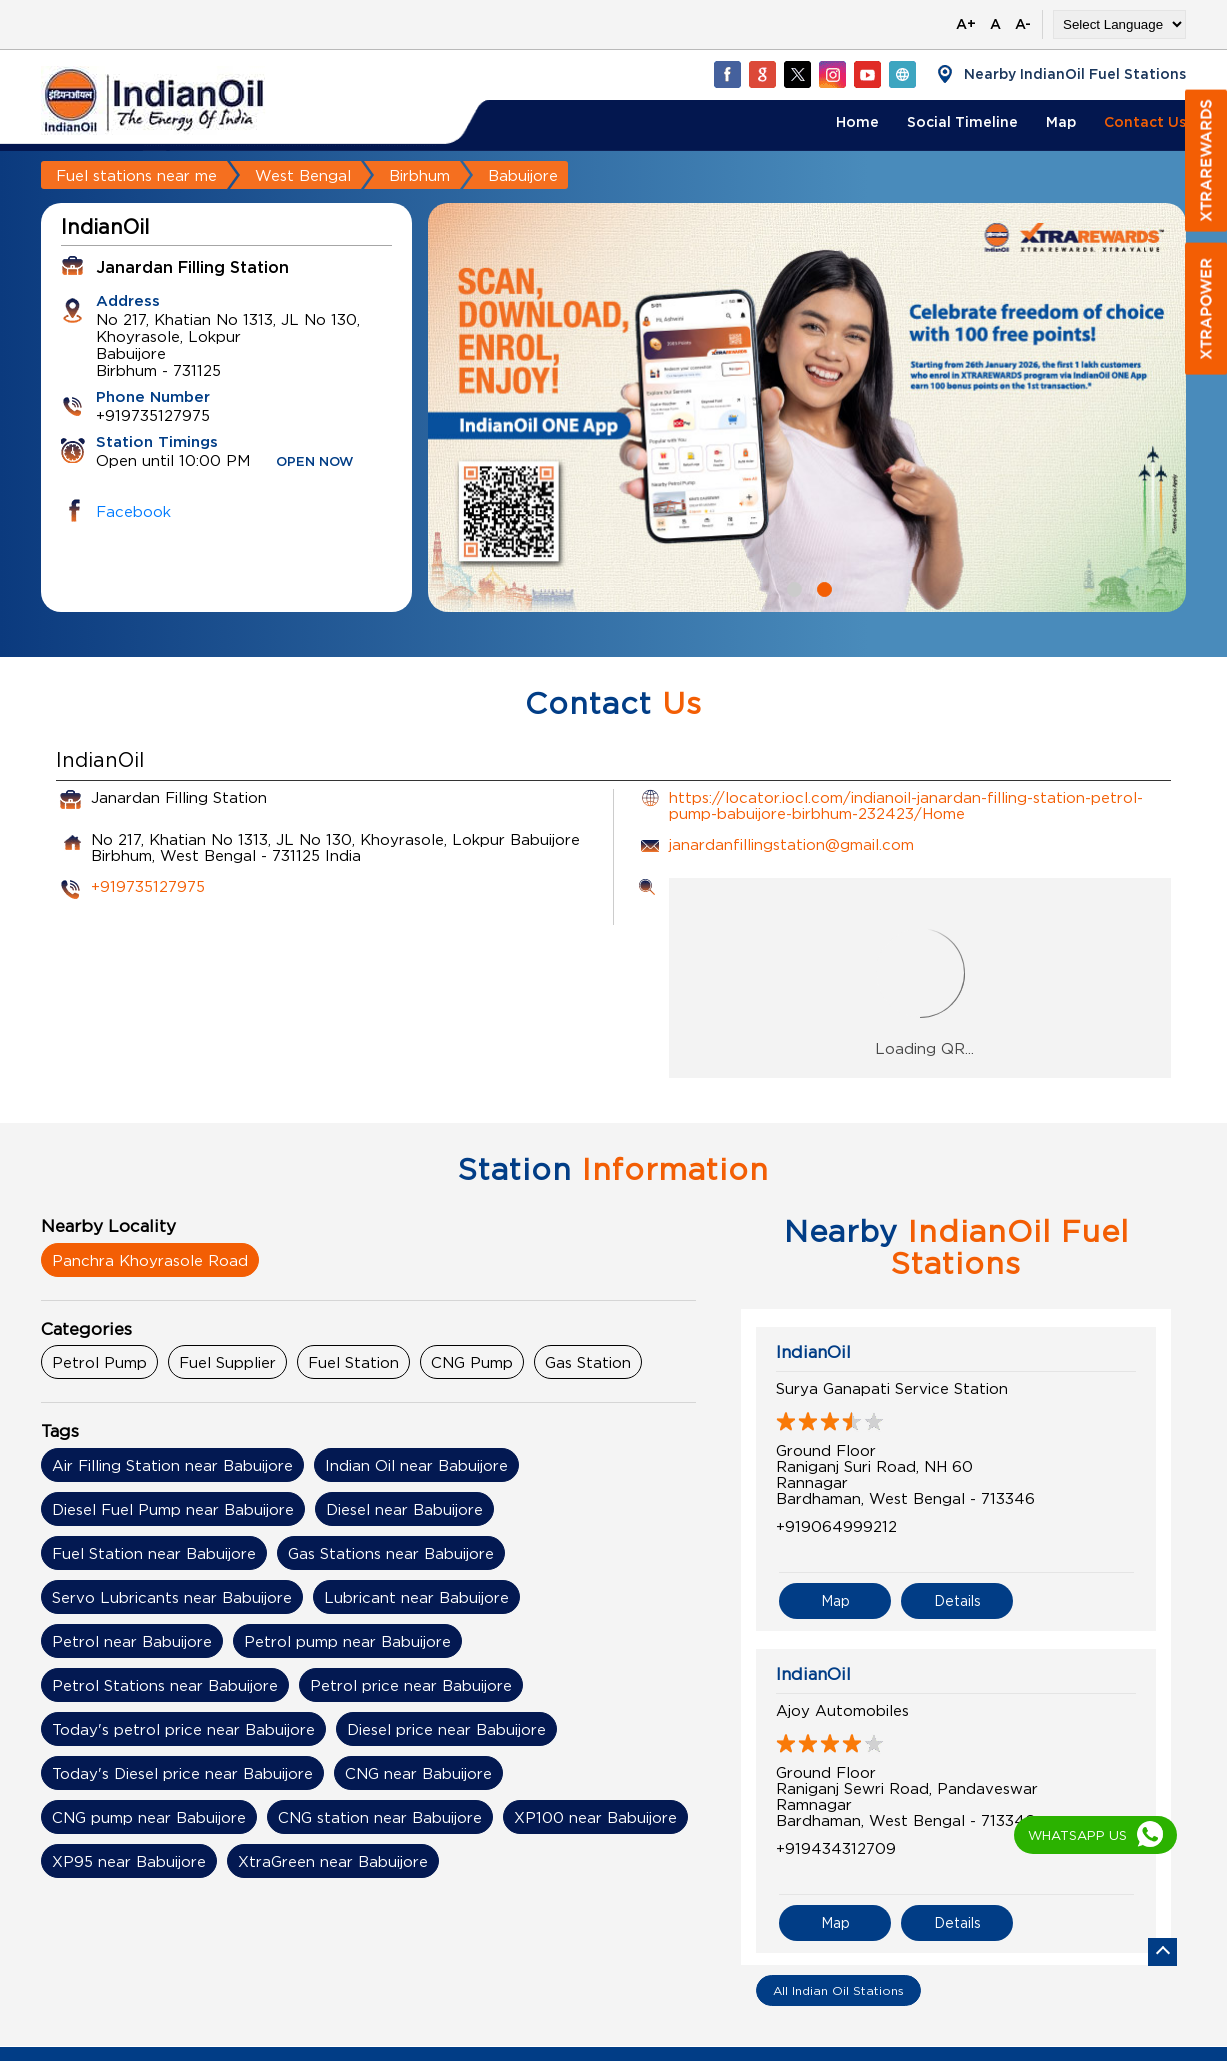 This screenshot has width=1227, height=2061. Describe the element at coordinates (836, 1526) in the screenshot. I see `+919064999212` at that location.